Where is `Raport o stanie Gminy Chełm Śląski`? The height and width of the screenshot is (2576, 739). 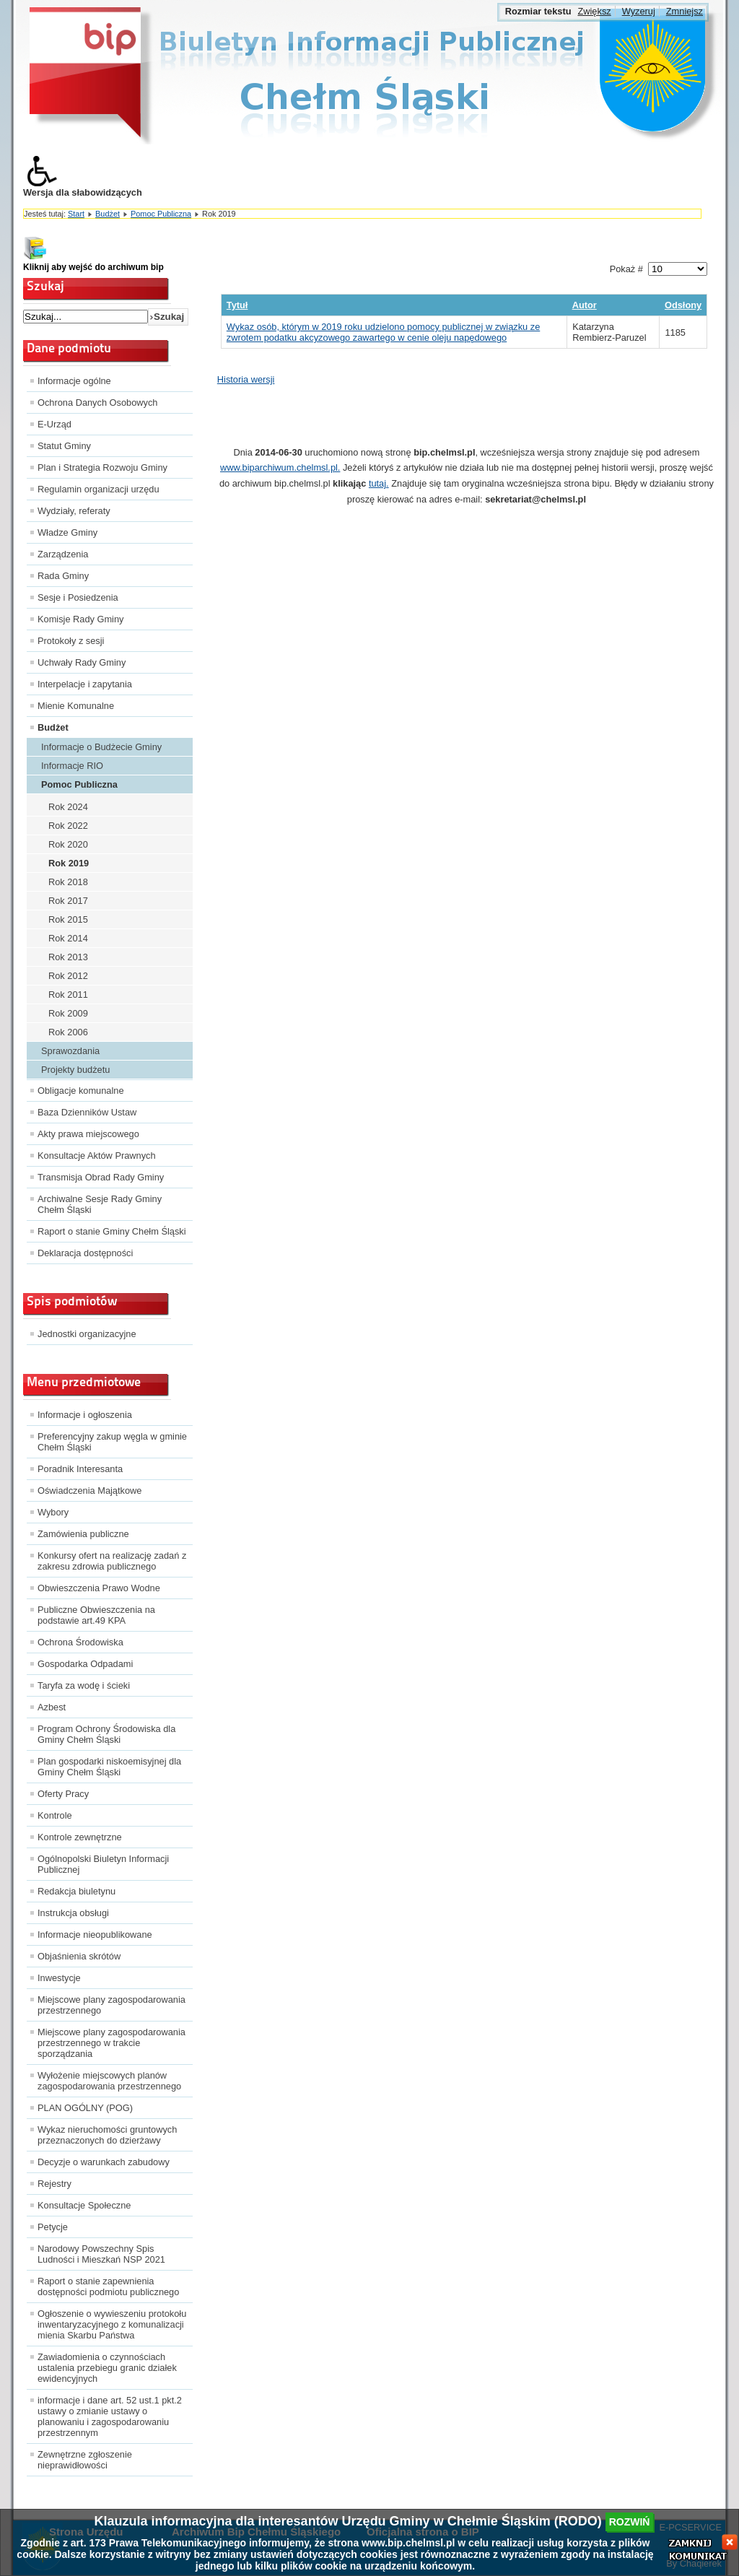
Raport o stanie Gminy Chełm Śląski is located at coordinates (112, 1231).